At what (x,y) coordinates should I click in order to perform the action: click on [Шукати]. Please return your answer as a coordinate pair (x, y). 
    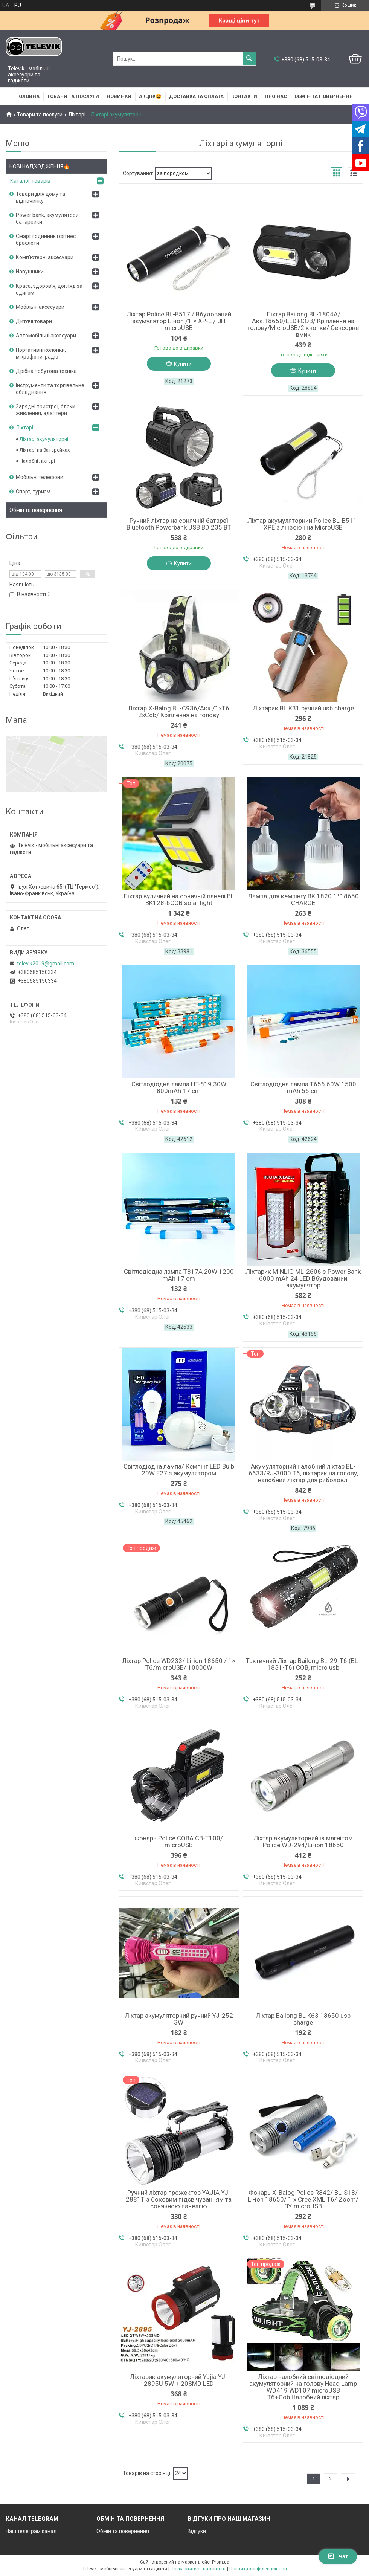
    Looking at the image, I should click on (249, 58).